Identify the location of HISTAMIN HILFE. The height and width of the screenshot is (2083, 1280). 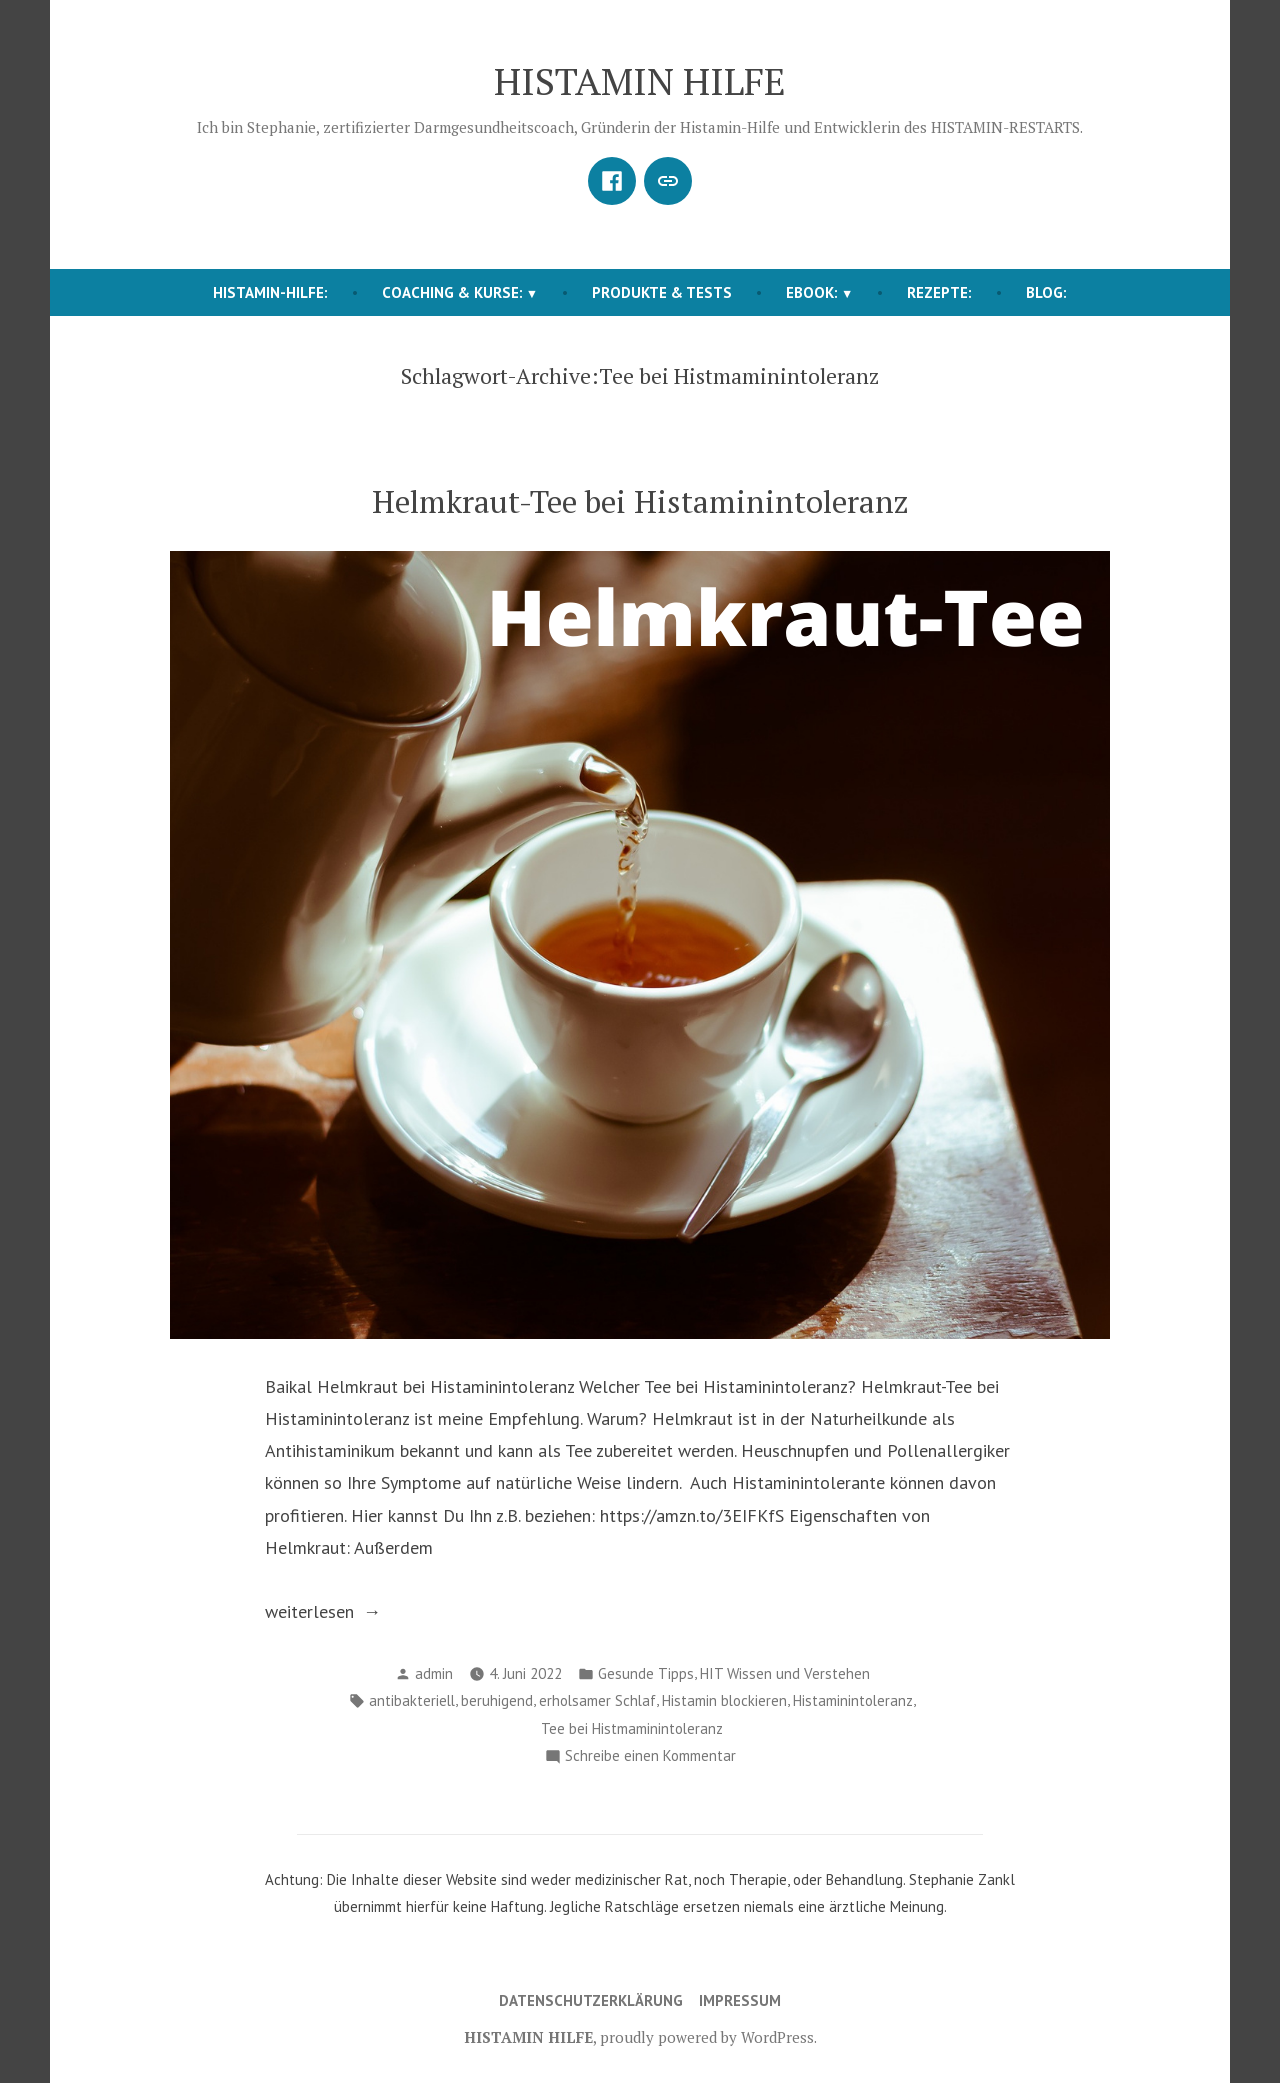
(640, 81).